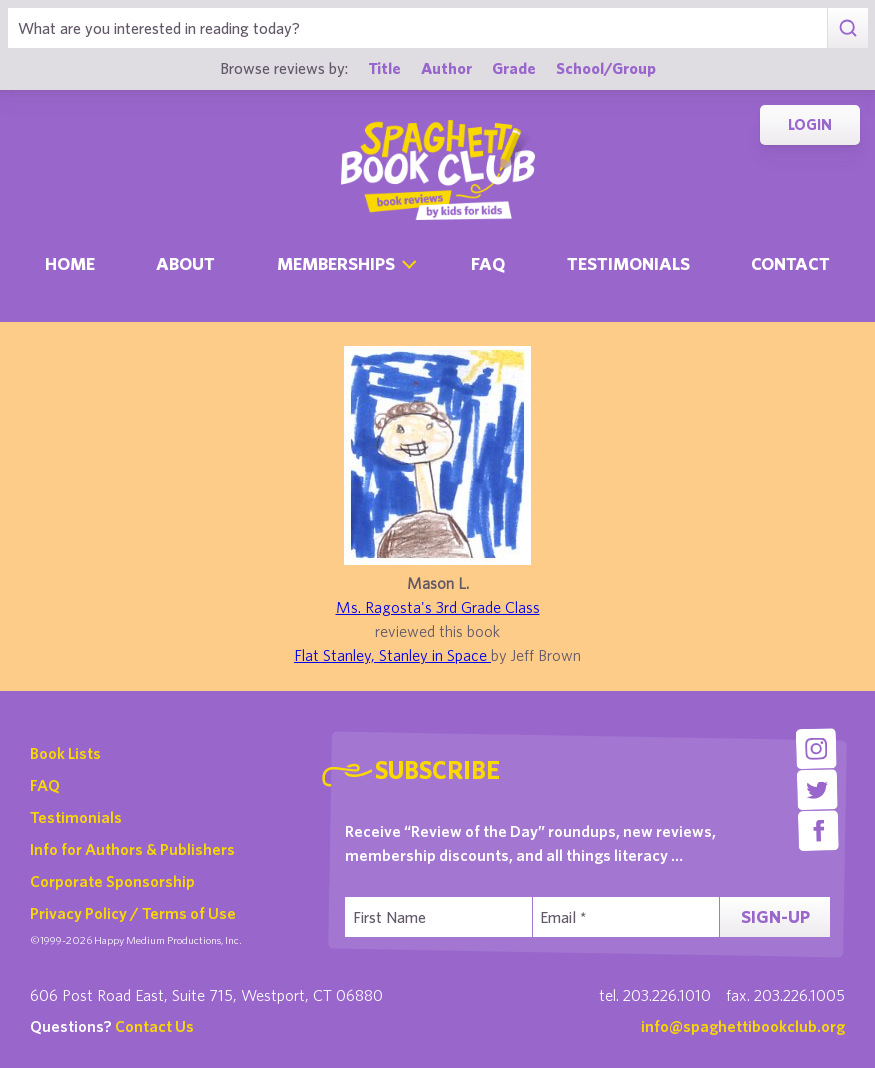 Image resolution: width=875 pixels, height=1068 pixels. I want to click on Grade, so click(514, 68).